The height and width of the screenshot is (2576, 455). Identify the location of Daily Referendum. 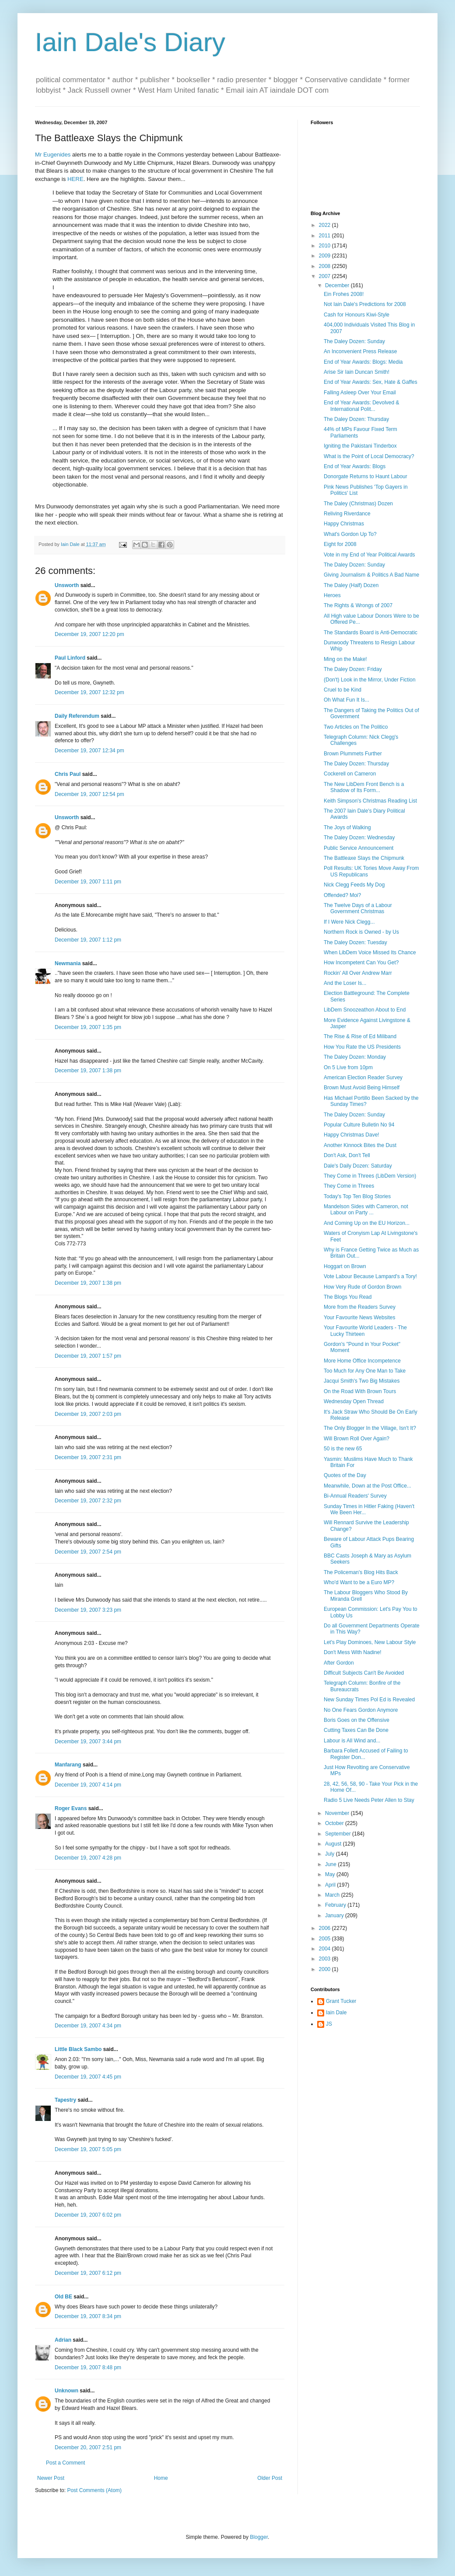
(77, 716).